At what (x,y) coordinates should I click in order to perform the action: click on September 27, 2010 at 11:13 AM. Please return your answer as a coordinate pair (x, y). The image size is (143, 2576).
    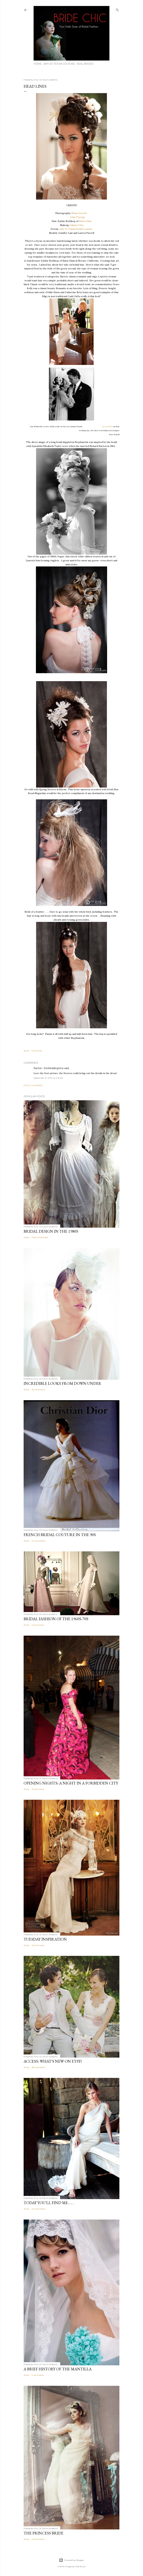
    Looking at the image, I should click on (48, 1078).